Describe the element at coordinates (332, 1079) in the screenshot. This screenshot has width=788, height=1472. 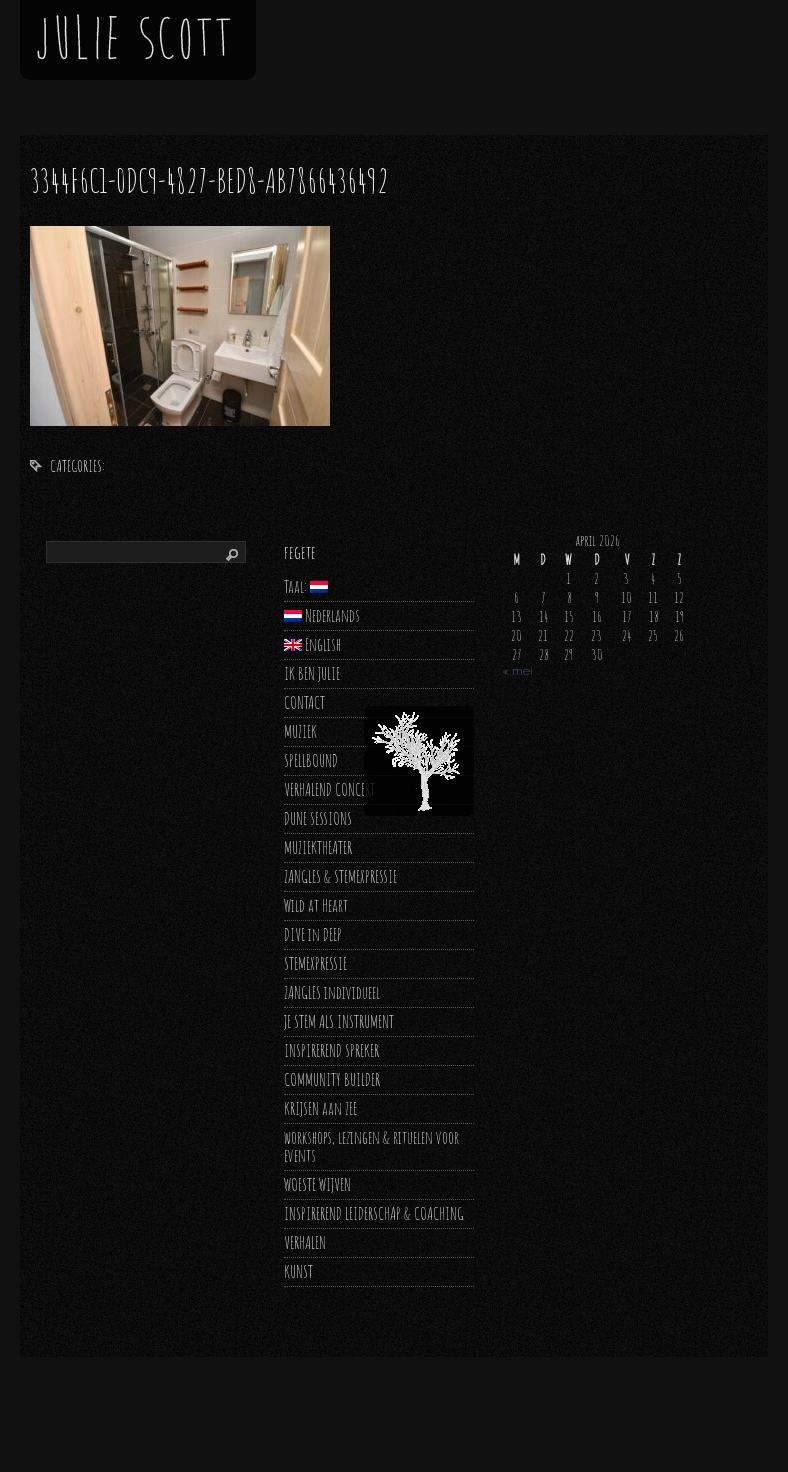
I see `COMMUNITY BUILDER` at that location.